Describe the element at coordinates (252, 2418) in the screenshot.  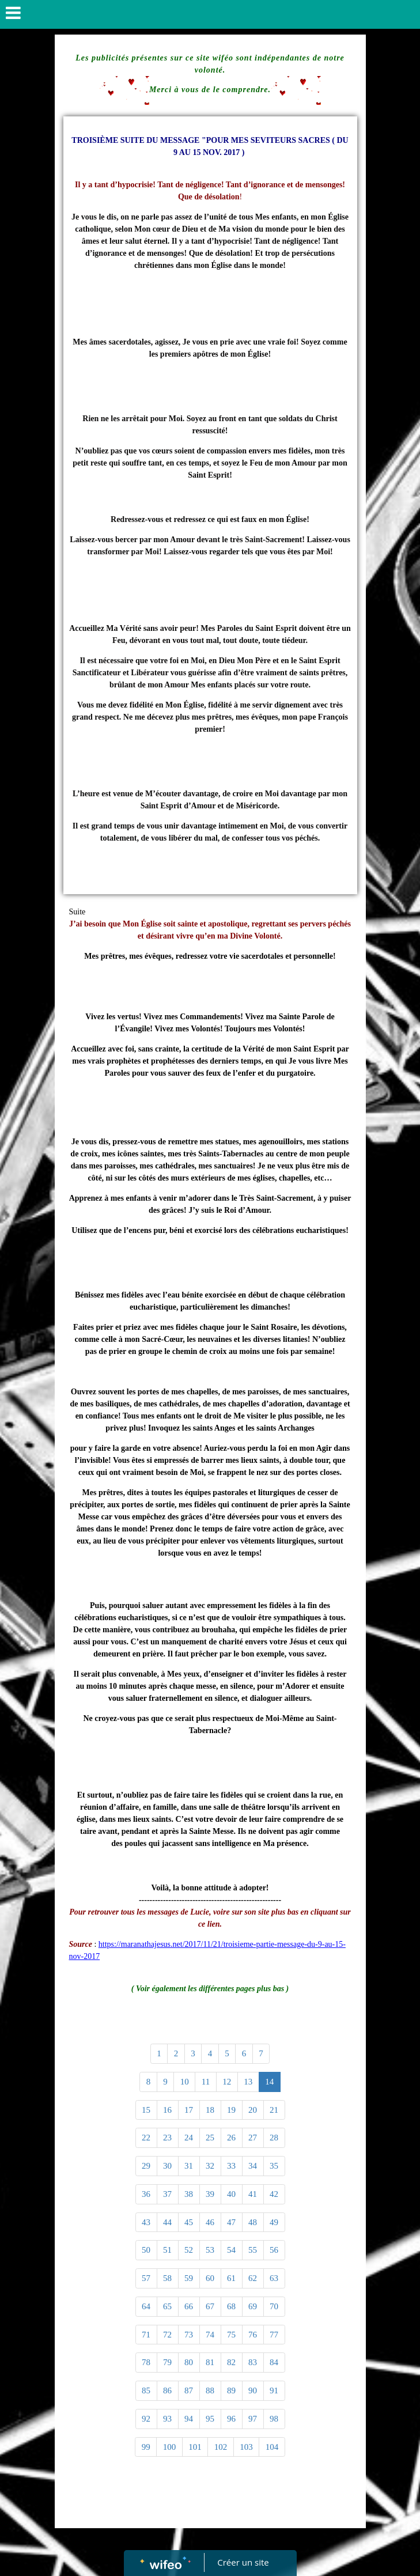
I see `97` at that location.